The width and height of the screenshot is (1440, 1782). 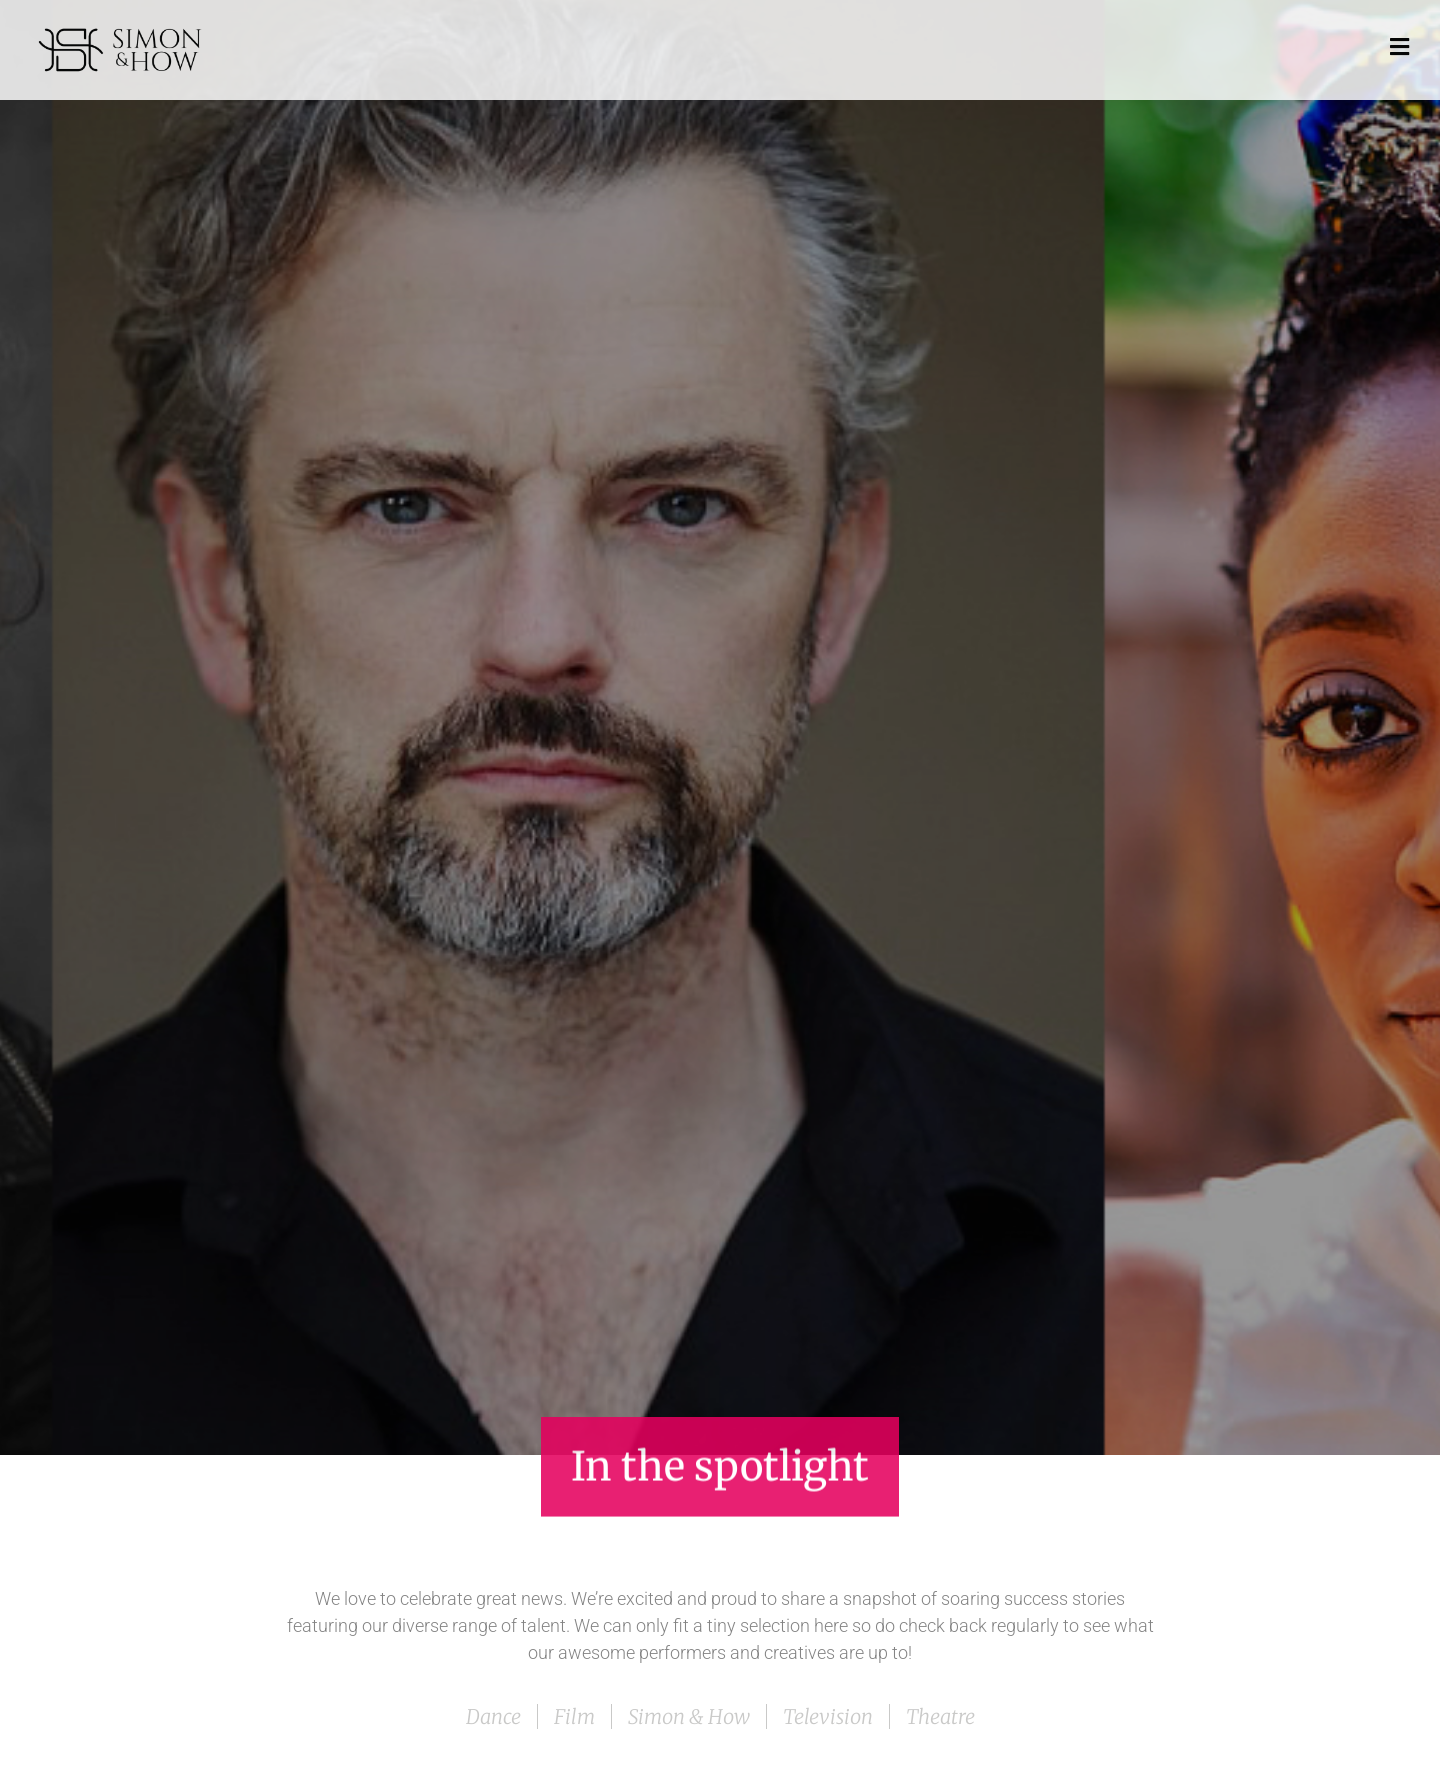 I want to click on Dance, so click(x=493, y=1716).